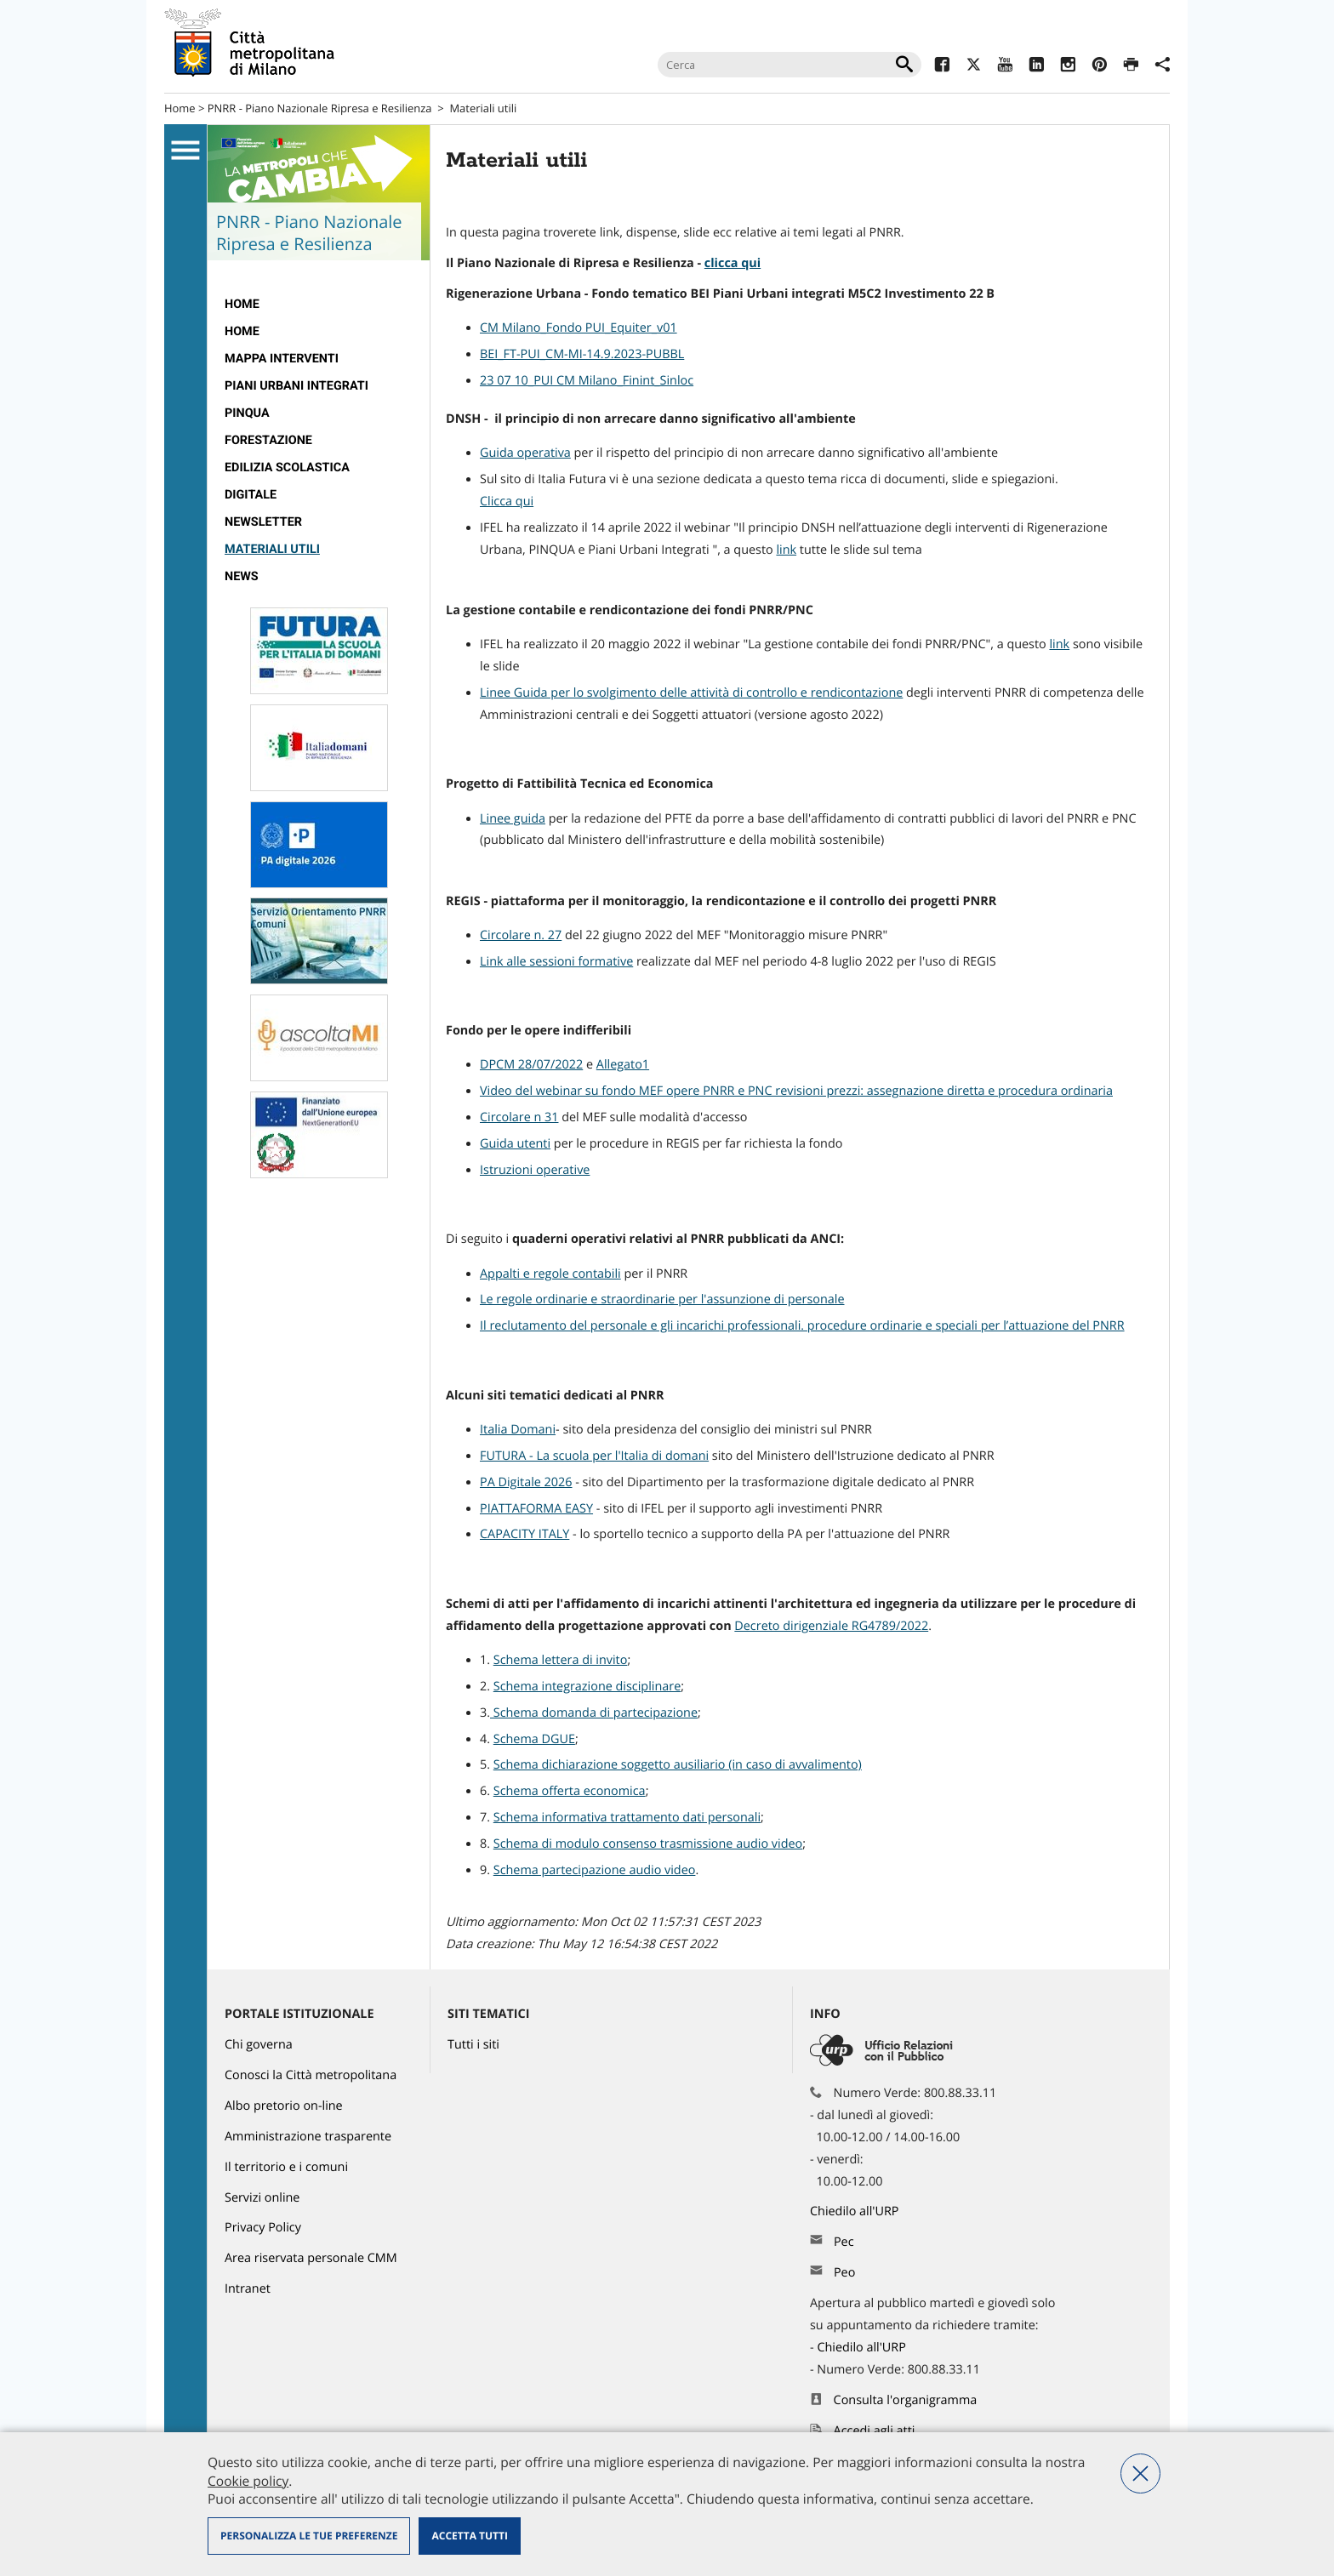  What do you see at coordinates (587, 1686) in the screenshot?
I see `Schema integrazione disciplinare` at bounding box center [587, 1686].